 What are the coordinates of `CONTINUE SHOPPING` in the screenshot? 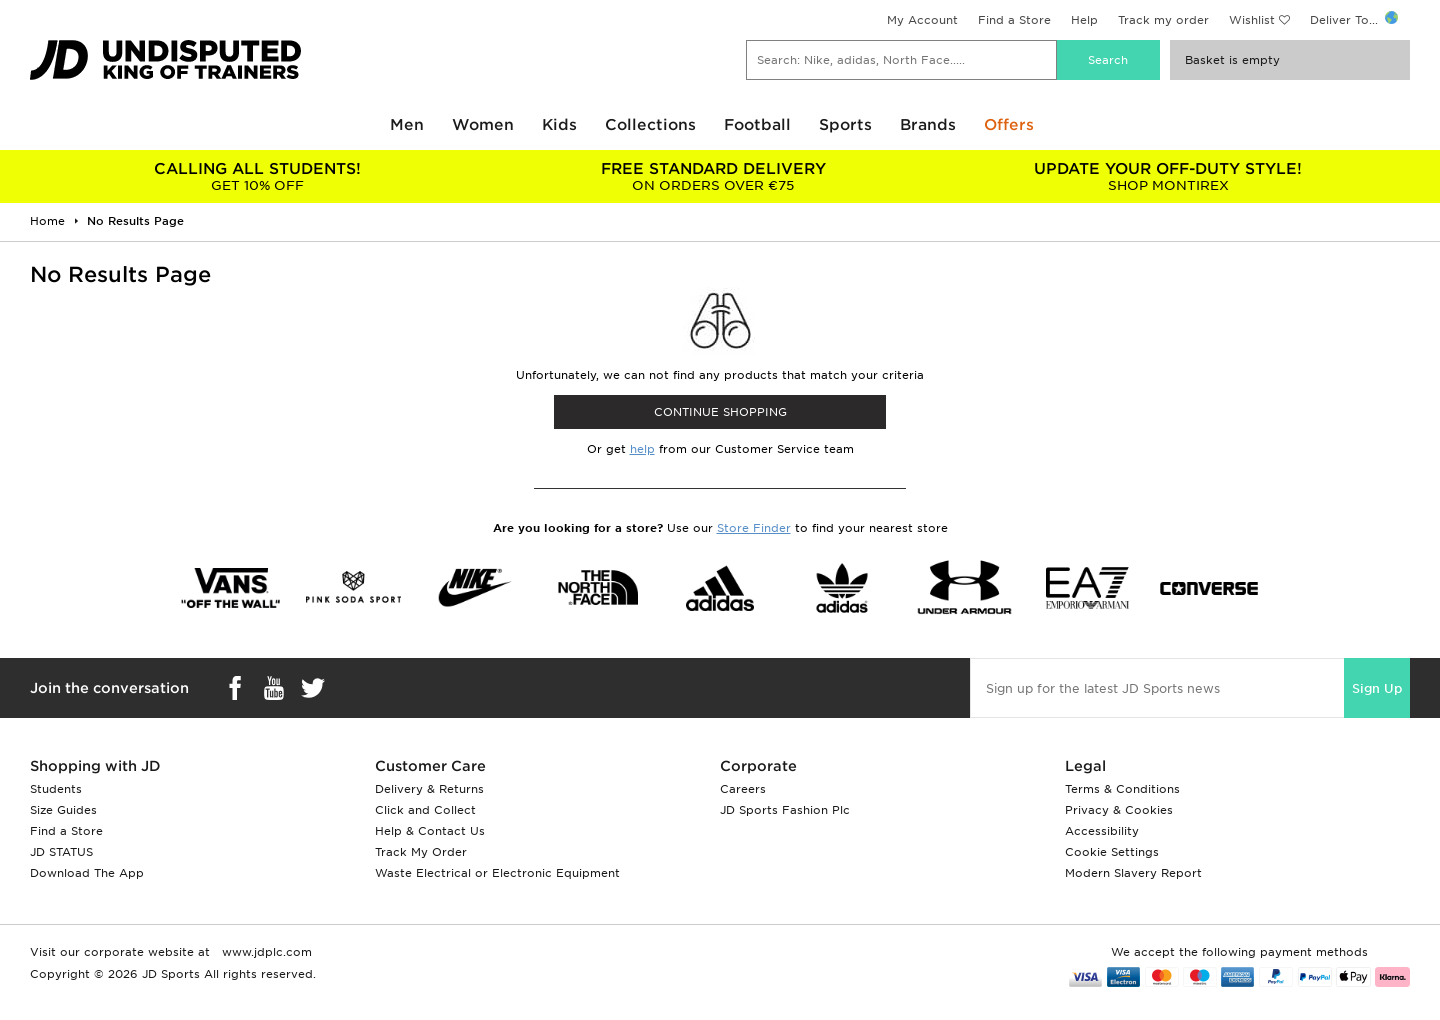 It's located at (720, 412).